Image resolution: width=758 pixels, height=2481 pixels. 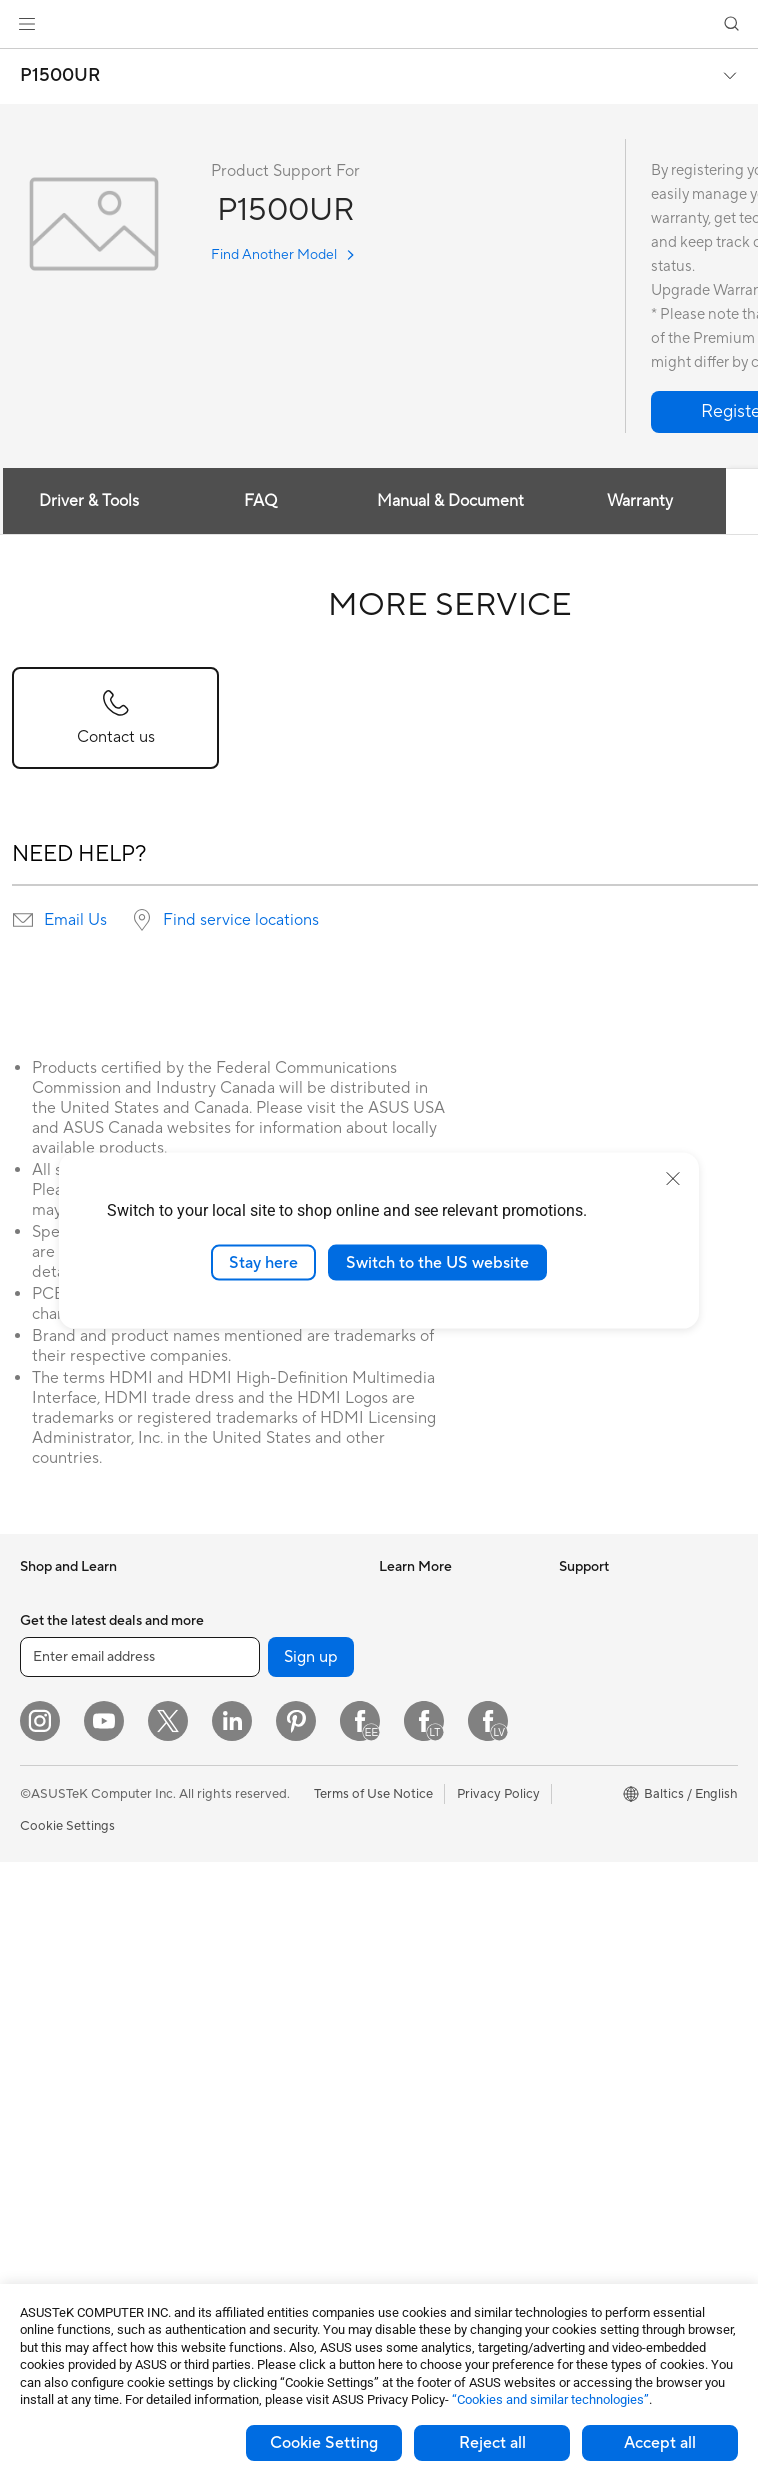 I want to click on Headsets and Audio, so click(x=255, y=2034).